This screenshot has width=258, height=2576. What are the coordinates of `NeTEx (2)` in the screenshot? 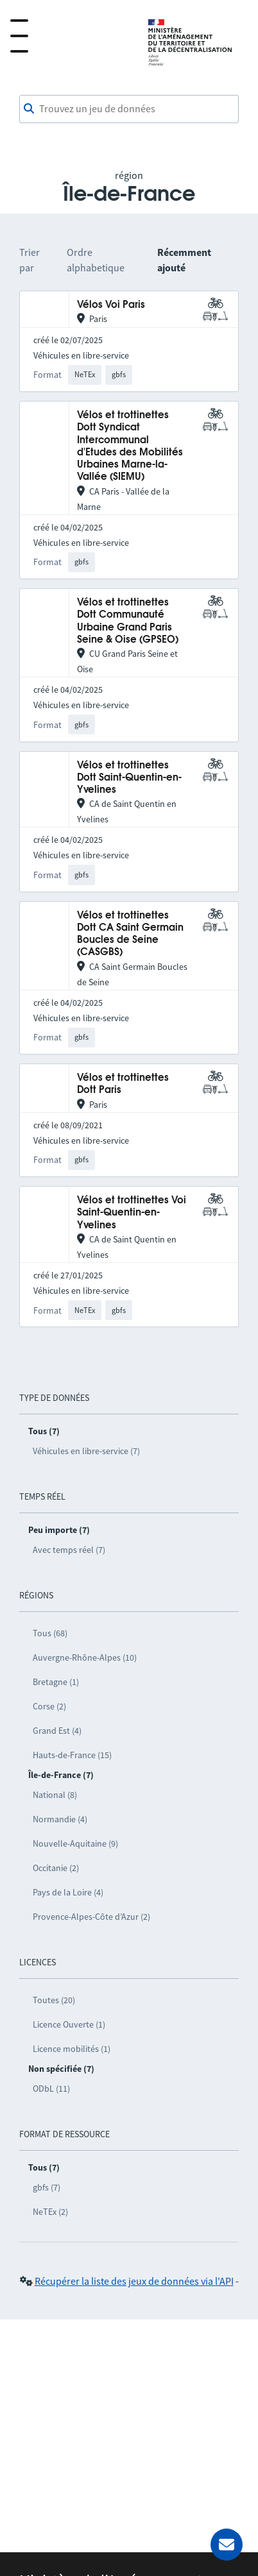 It's located at (50, 2211).